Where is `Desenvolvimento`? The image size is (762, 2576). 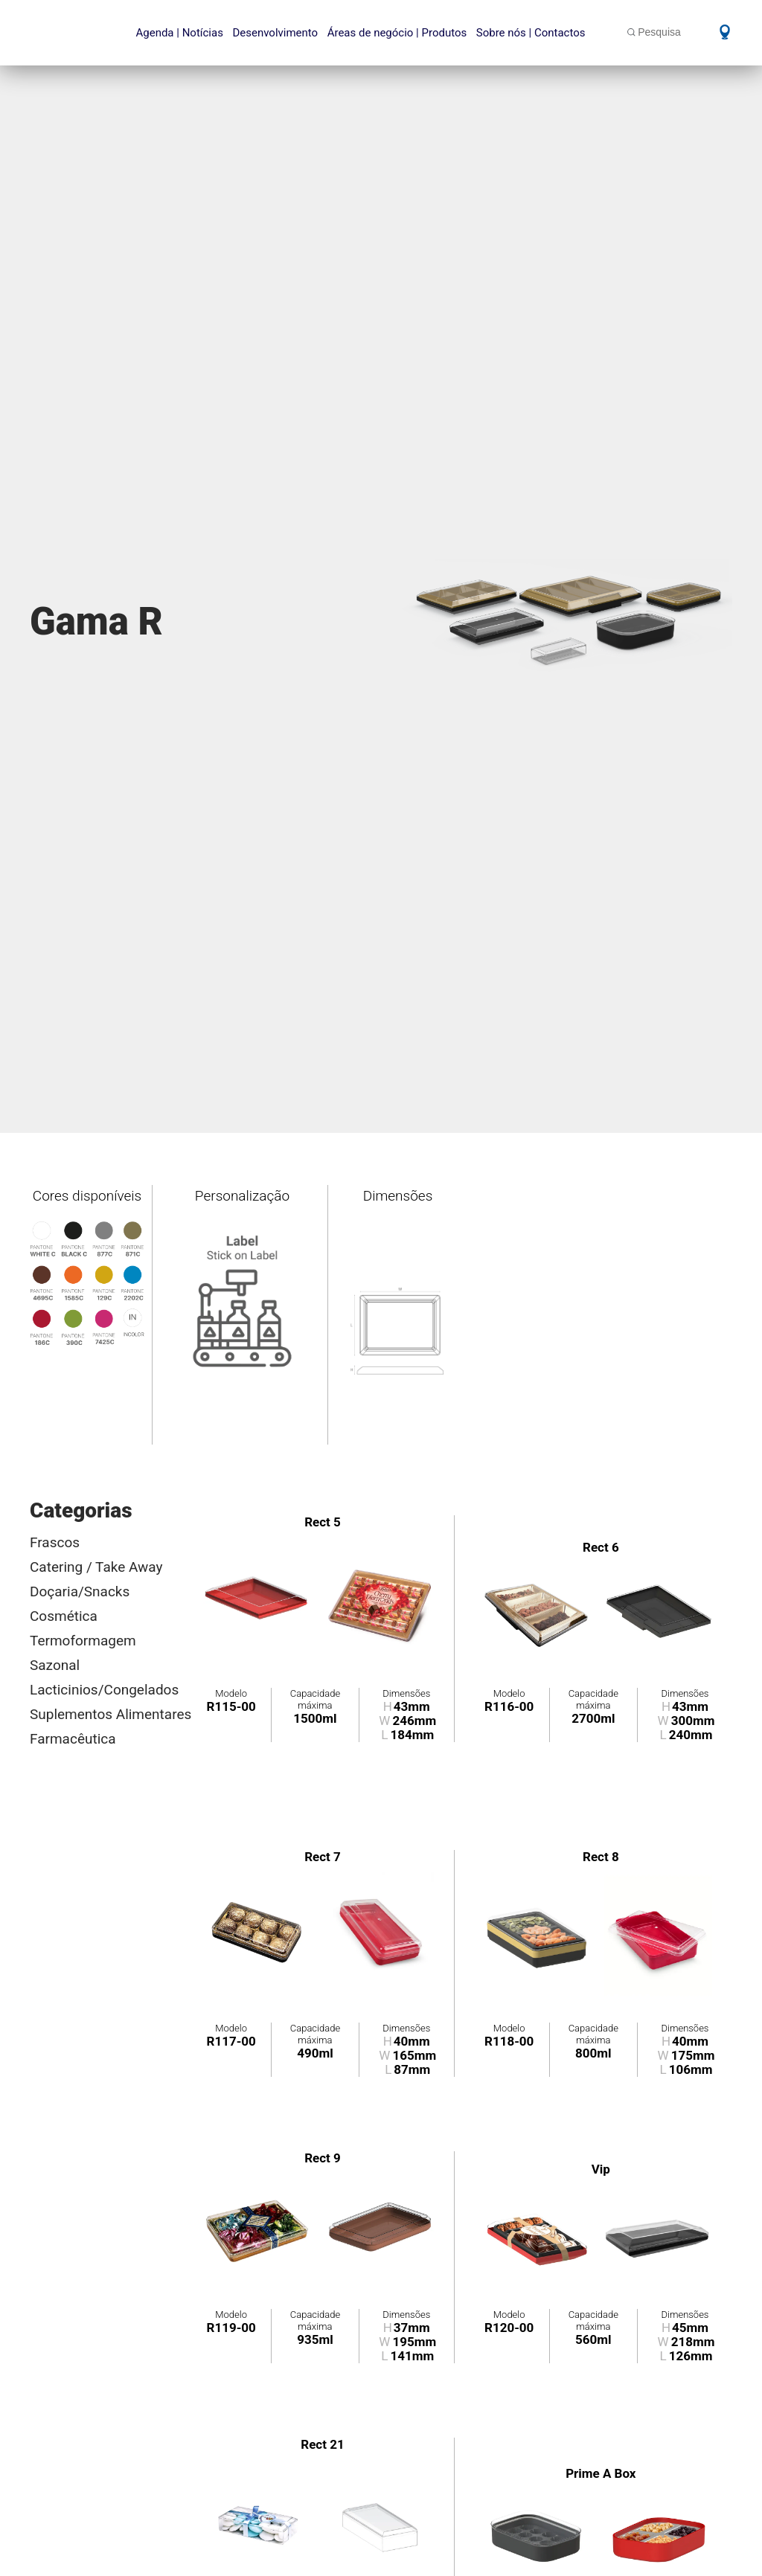
Desenvolvimento is located at coordinates (275, 32).